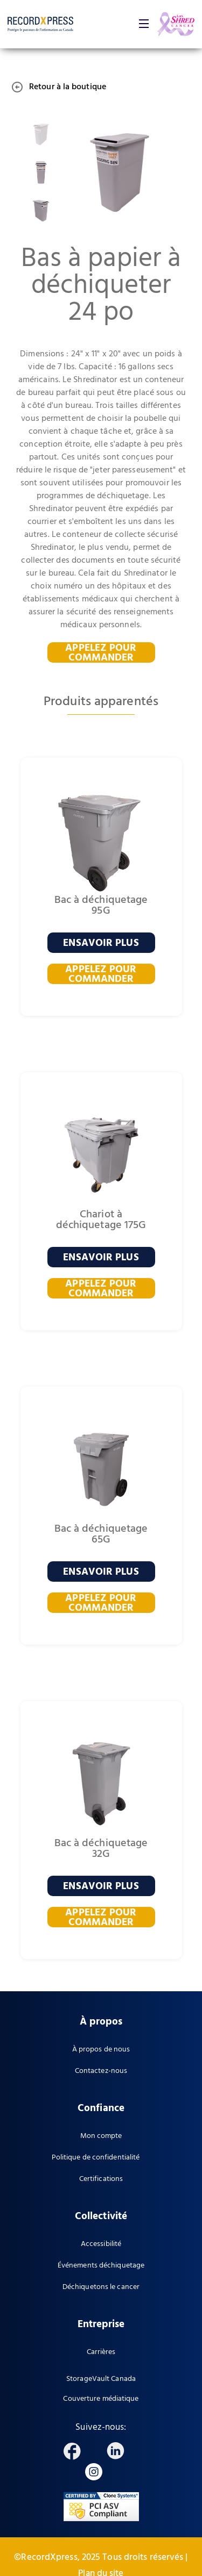 The height and width of the screenshot is (2576, 202). I want to click on Politique de confidentialité, so click(96, 2157).